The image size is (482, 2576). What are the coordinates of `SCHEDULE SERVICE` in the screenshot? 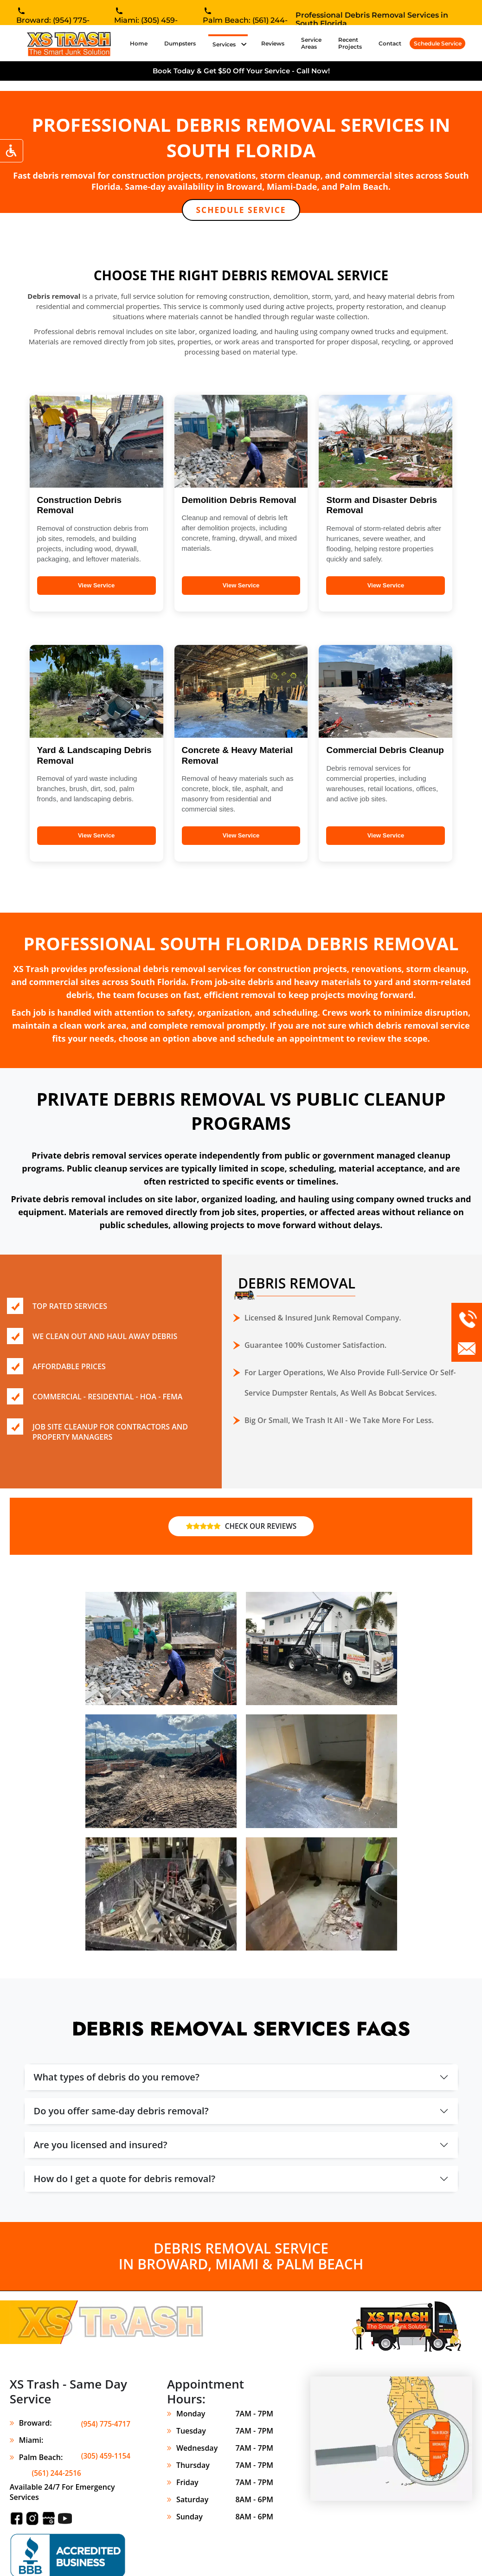 It's located at (240, 210).